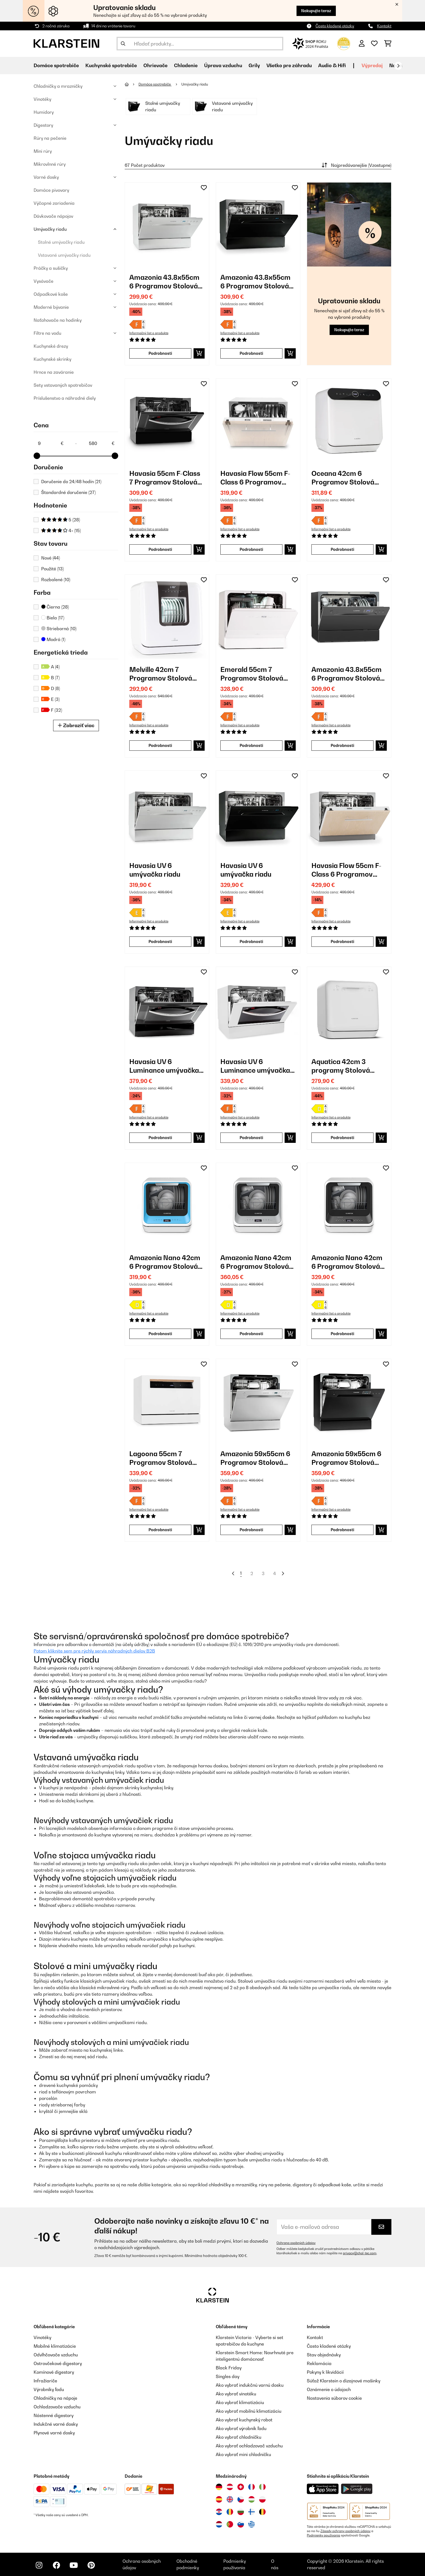 Image resolution: width=425 pixels, height=2576 pixels. What do you see at coordinates (248, 2411) in the screenshot?
I see `Ako vybrať mobilnú klimatizáciu` at bounding box center [248, 2411].